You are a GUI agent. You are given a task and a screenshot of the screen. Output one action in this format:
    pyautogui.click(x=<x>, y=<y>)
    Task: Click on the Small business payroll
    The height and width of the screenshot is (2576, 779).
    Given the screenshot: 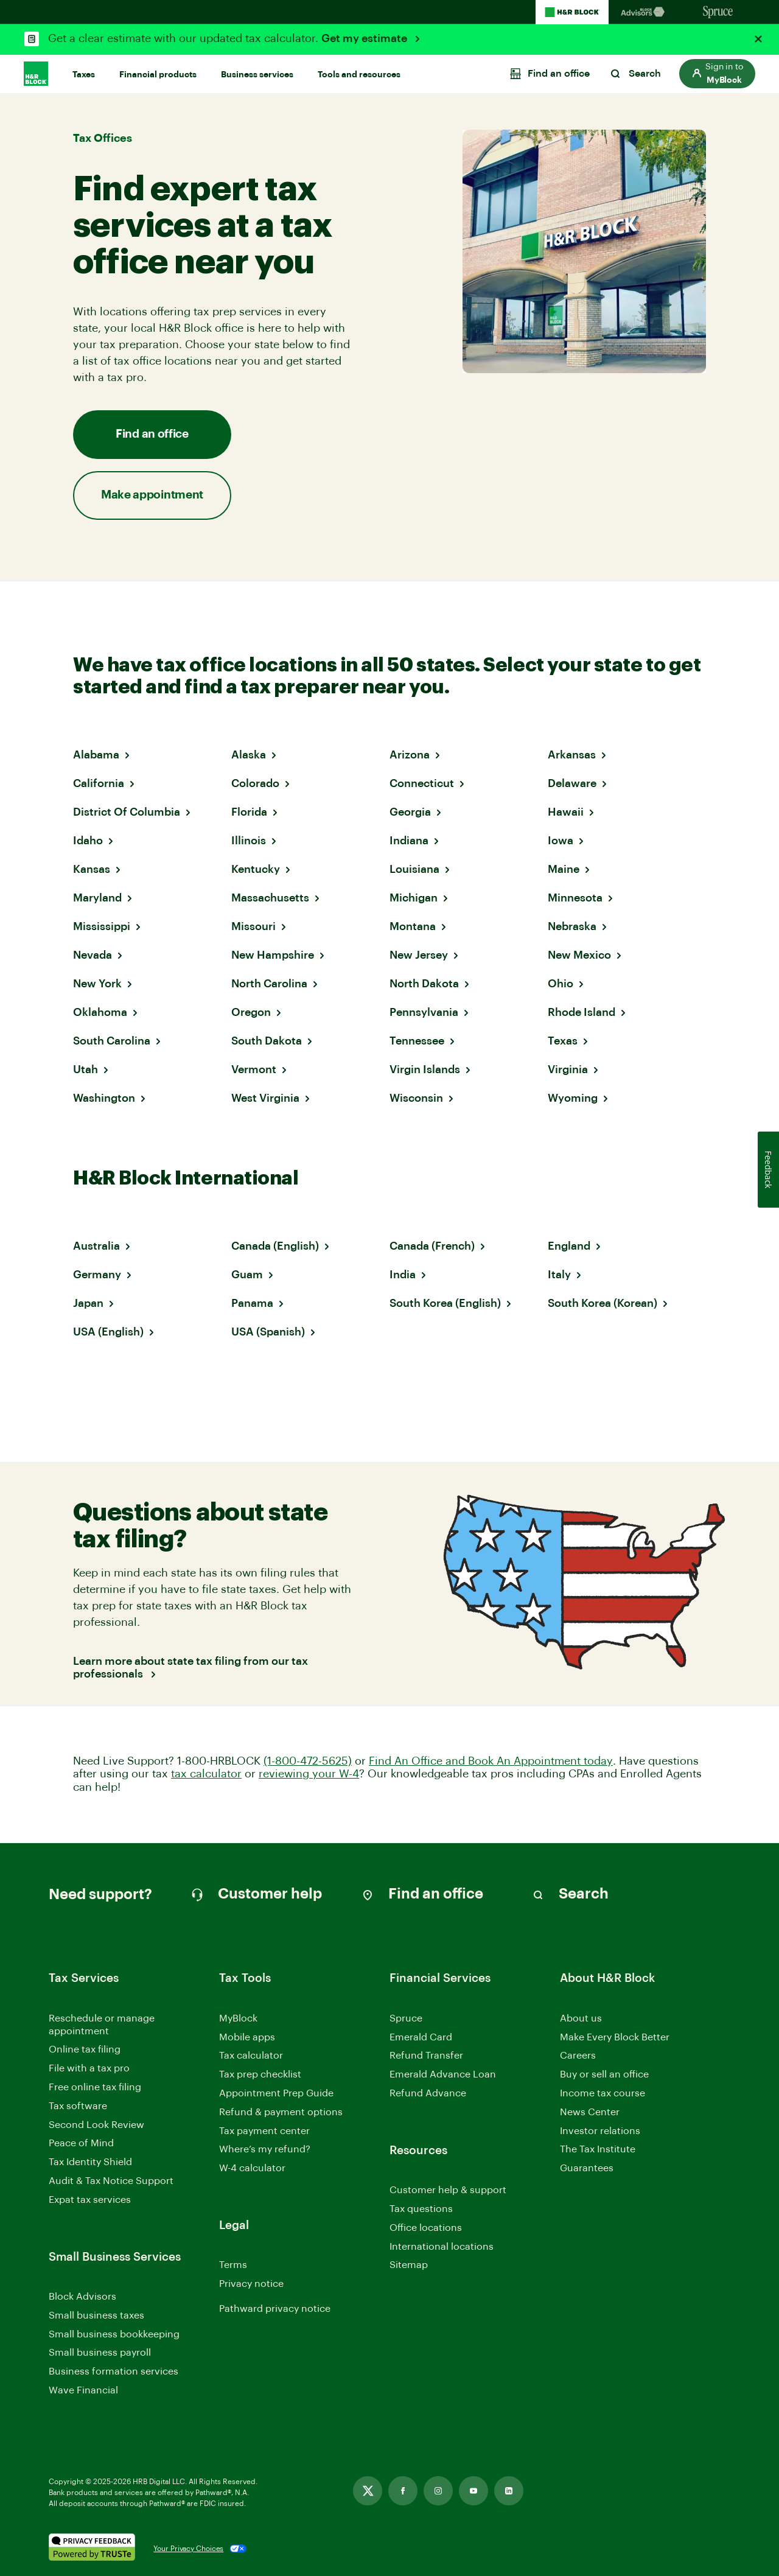 What is the action you would take?
    pyautogui.click(x=100, y=2352)
    